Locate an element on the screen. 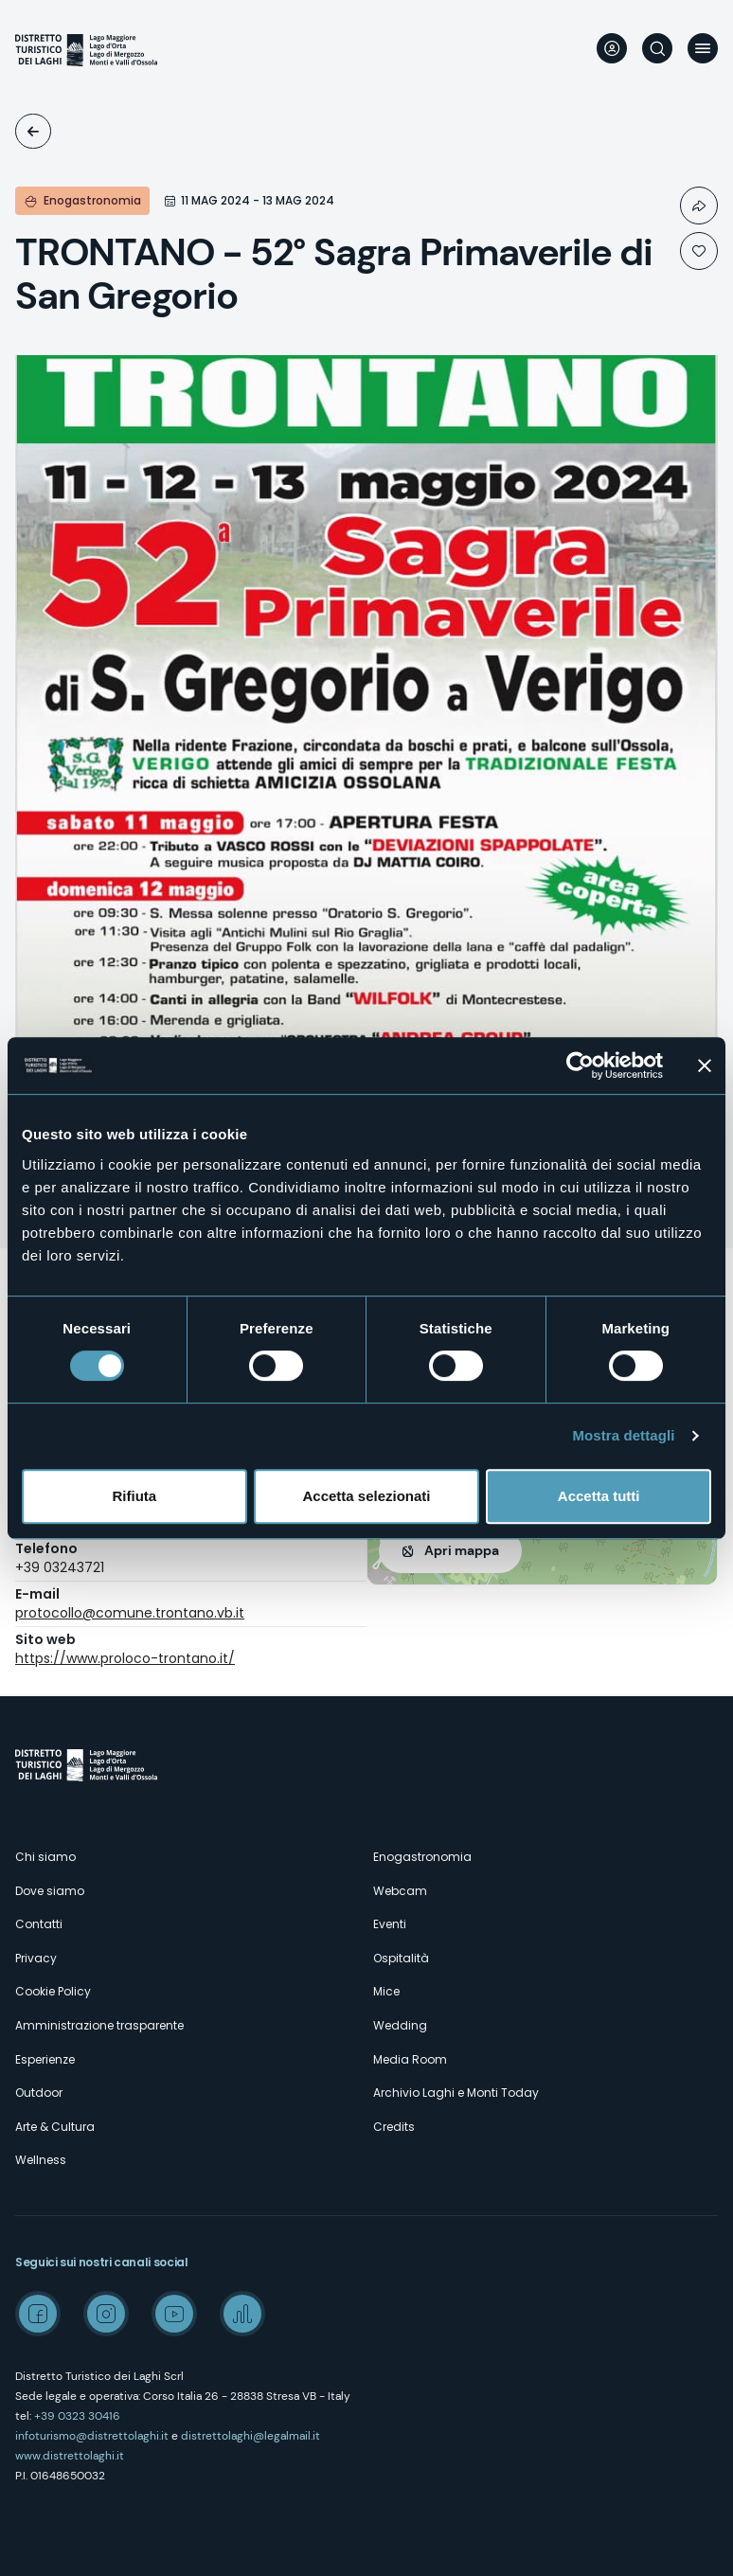  Accetta tutti is located at coordinates (599, 1496).